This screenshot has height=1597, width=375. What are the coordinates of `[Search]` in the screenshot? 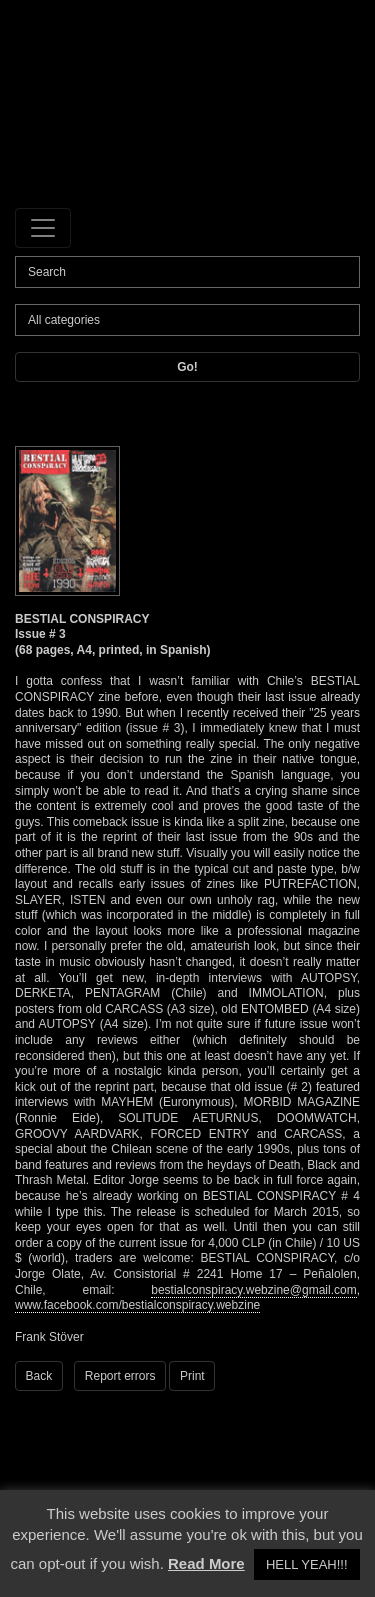 It's located at (187, 272).